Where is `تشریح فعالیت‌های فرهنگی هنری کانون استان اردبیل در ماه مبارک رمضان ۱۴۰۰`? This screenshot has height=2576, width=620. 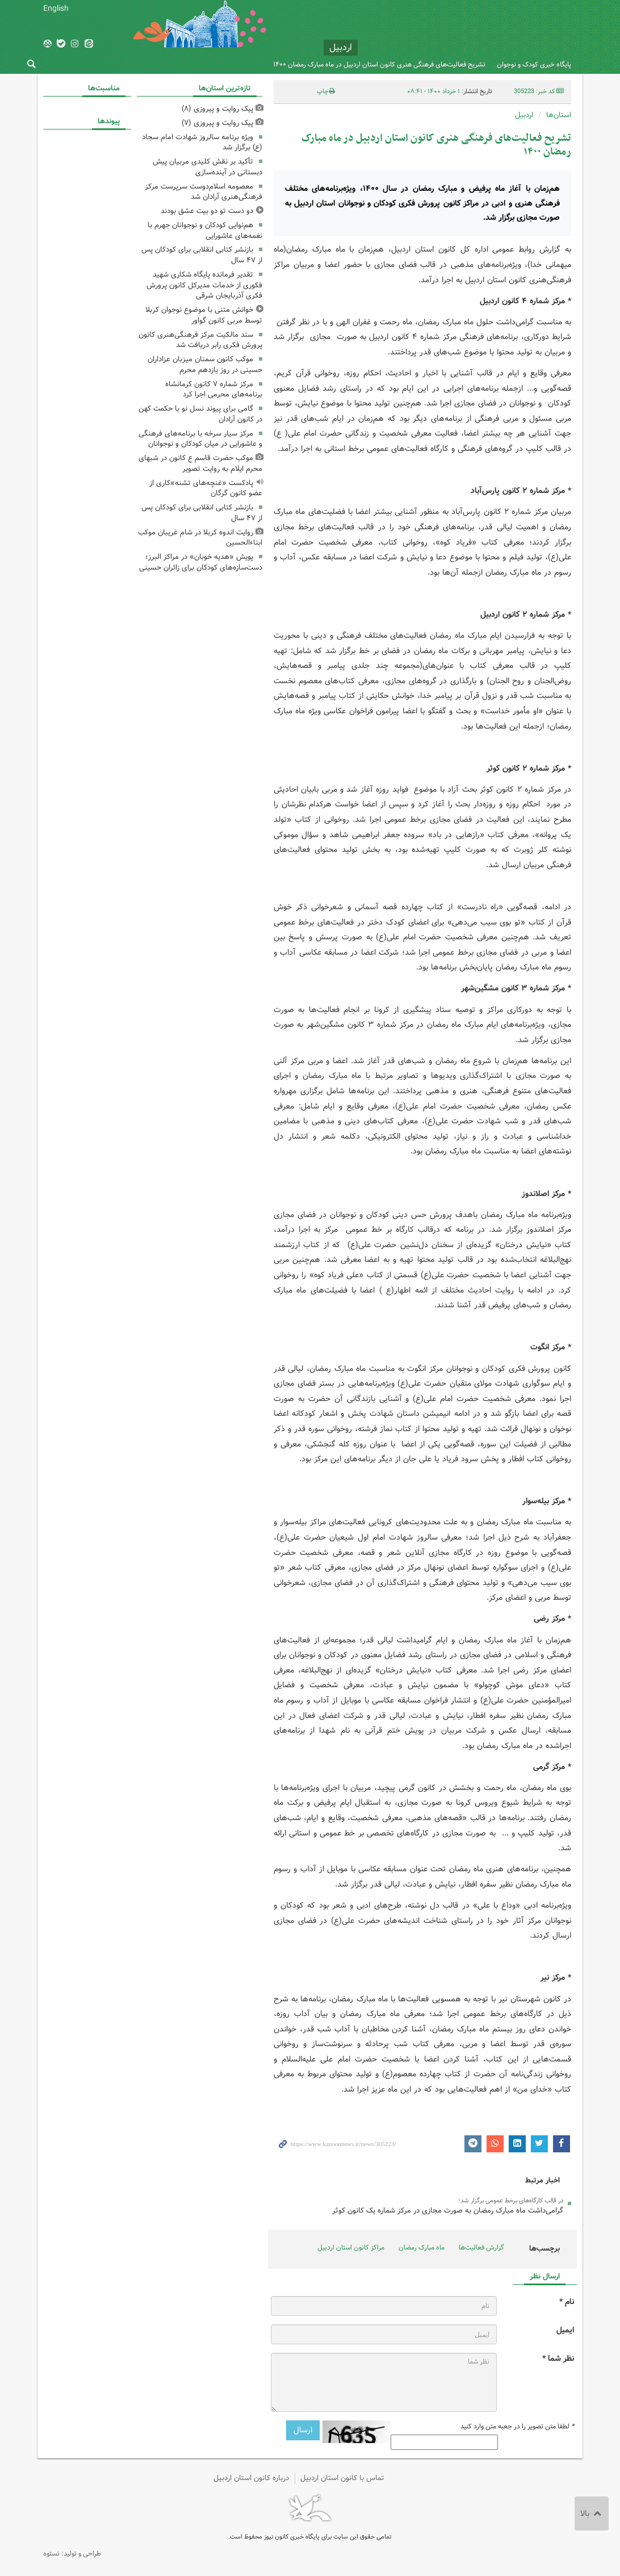
تشریح فعالیت‌های فرهنگی هنری کانون استان اردبیل در ماه مبارک رمضان ۱۴۰۰ is located at coordinates (379, 64).